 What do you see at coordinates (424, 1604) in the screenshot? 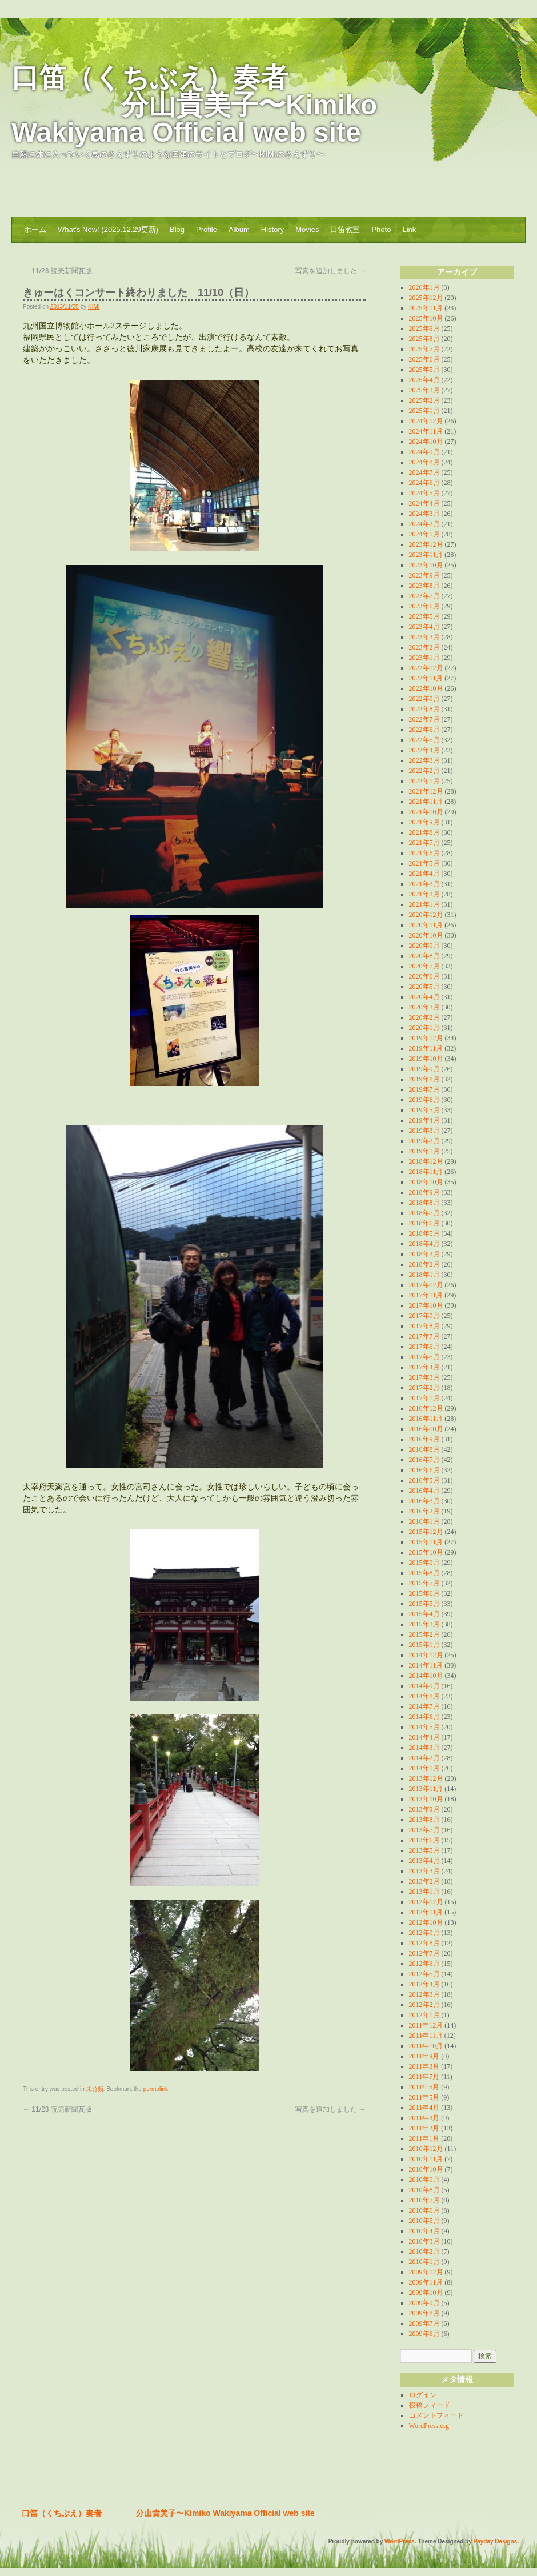
I see `2015年5月` at bounding box center [424, 1604].